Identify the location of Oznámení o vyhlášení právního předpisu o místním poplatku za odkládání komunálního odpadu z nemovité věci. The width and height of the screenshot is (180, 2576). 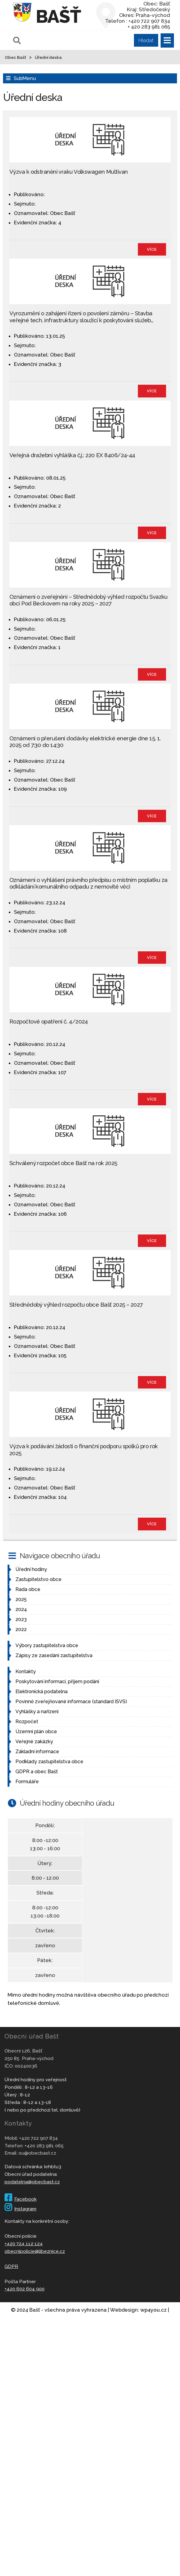
(88, 883).